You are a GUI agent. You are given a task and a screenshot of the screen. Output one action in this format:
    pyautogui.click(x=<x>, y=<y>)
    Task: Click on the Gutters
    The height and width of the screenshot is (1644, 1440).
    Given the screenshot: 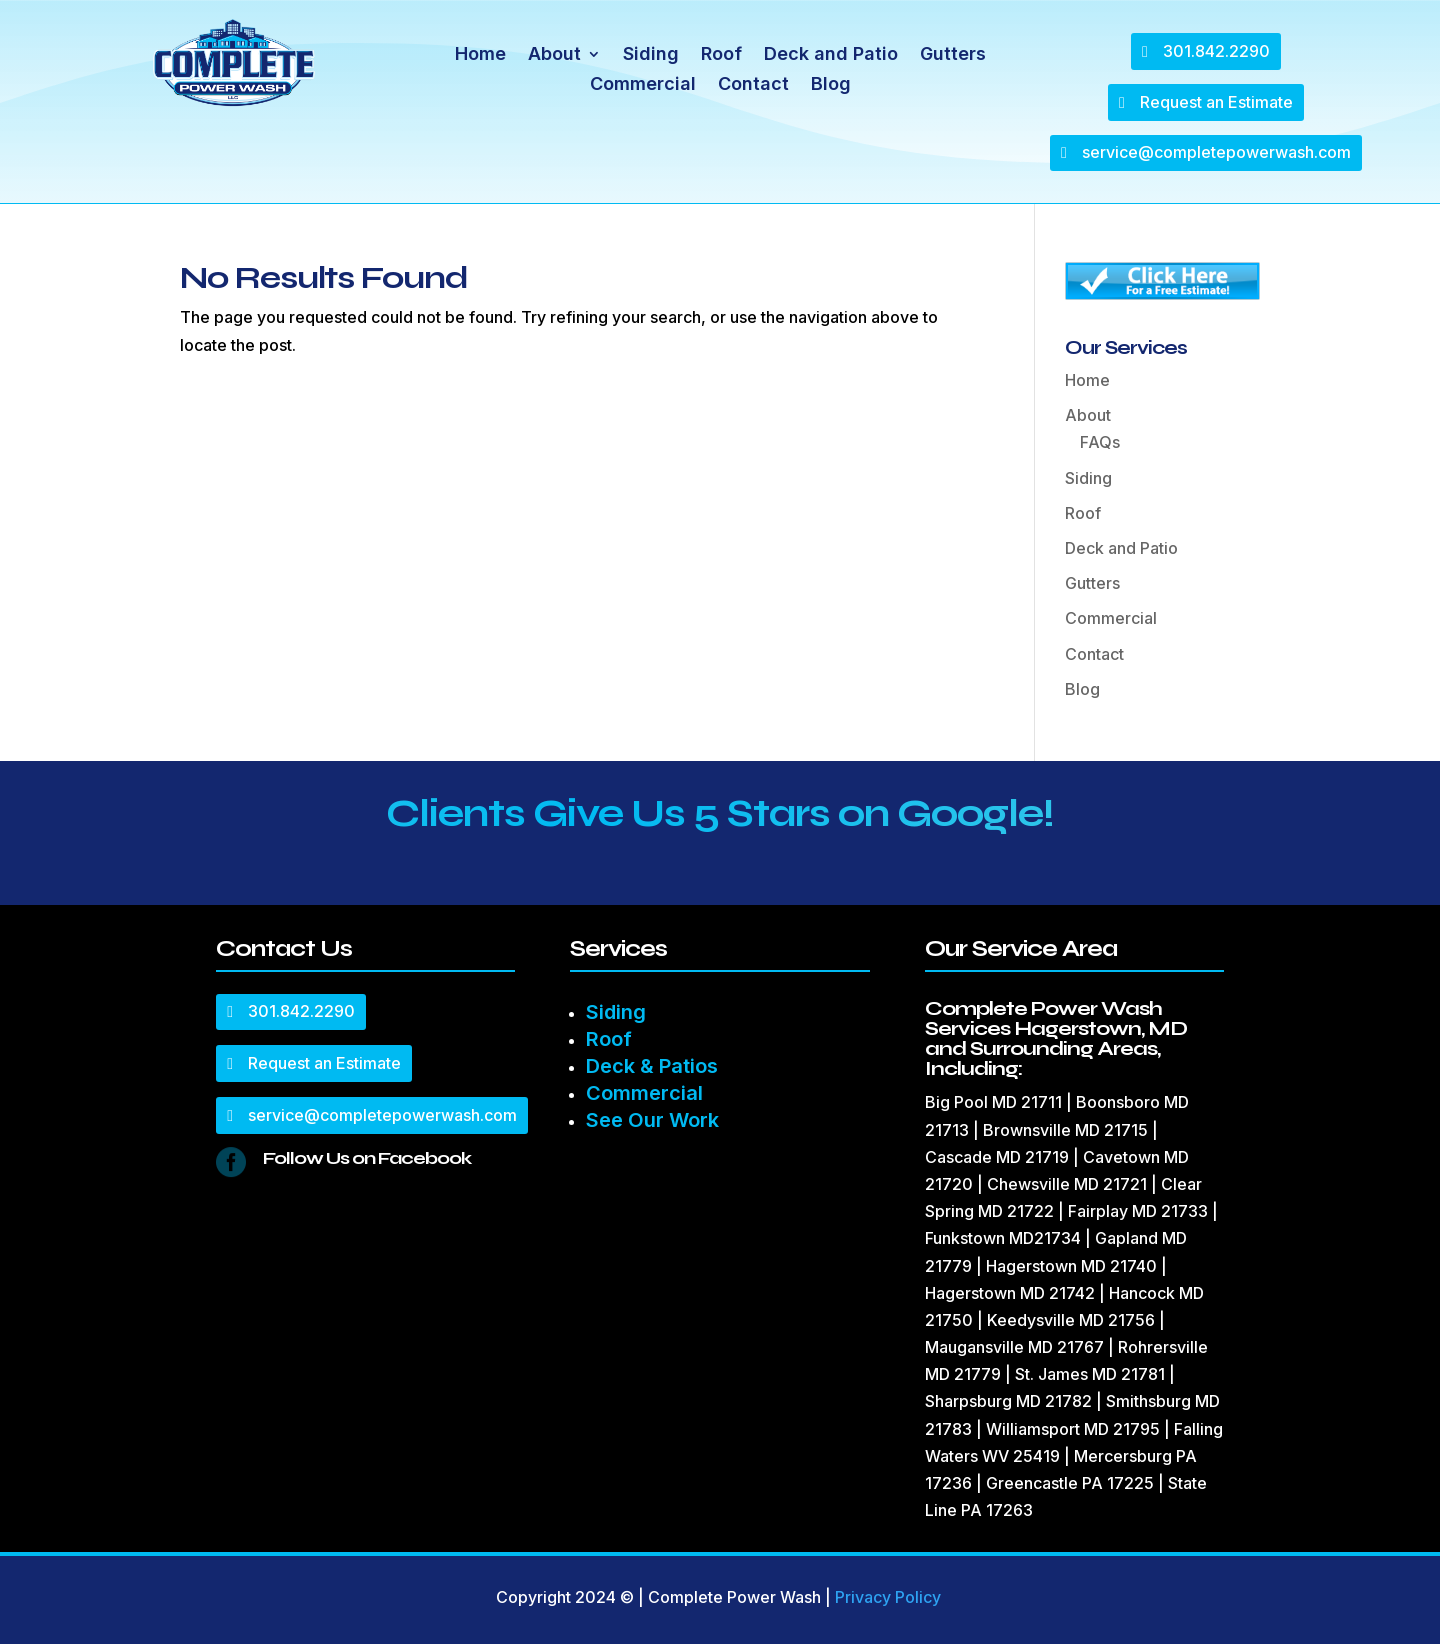 What is the action you would take?
    pyautogui.click(x=953, y=55)
    